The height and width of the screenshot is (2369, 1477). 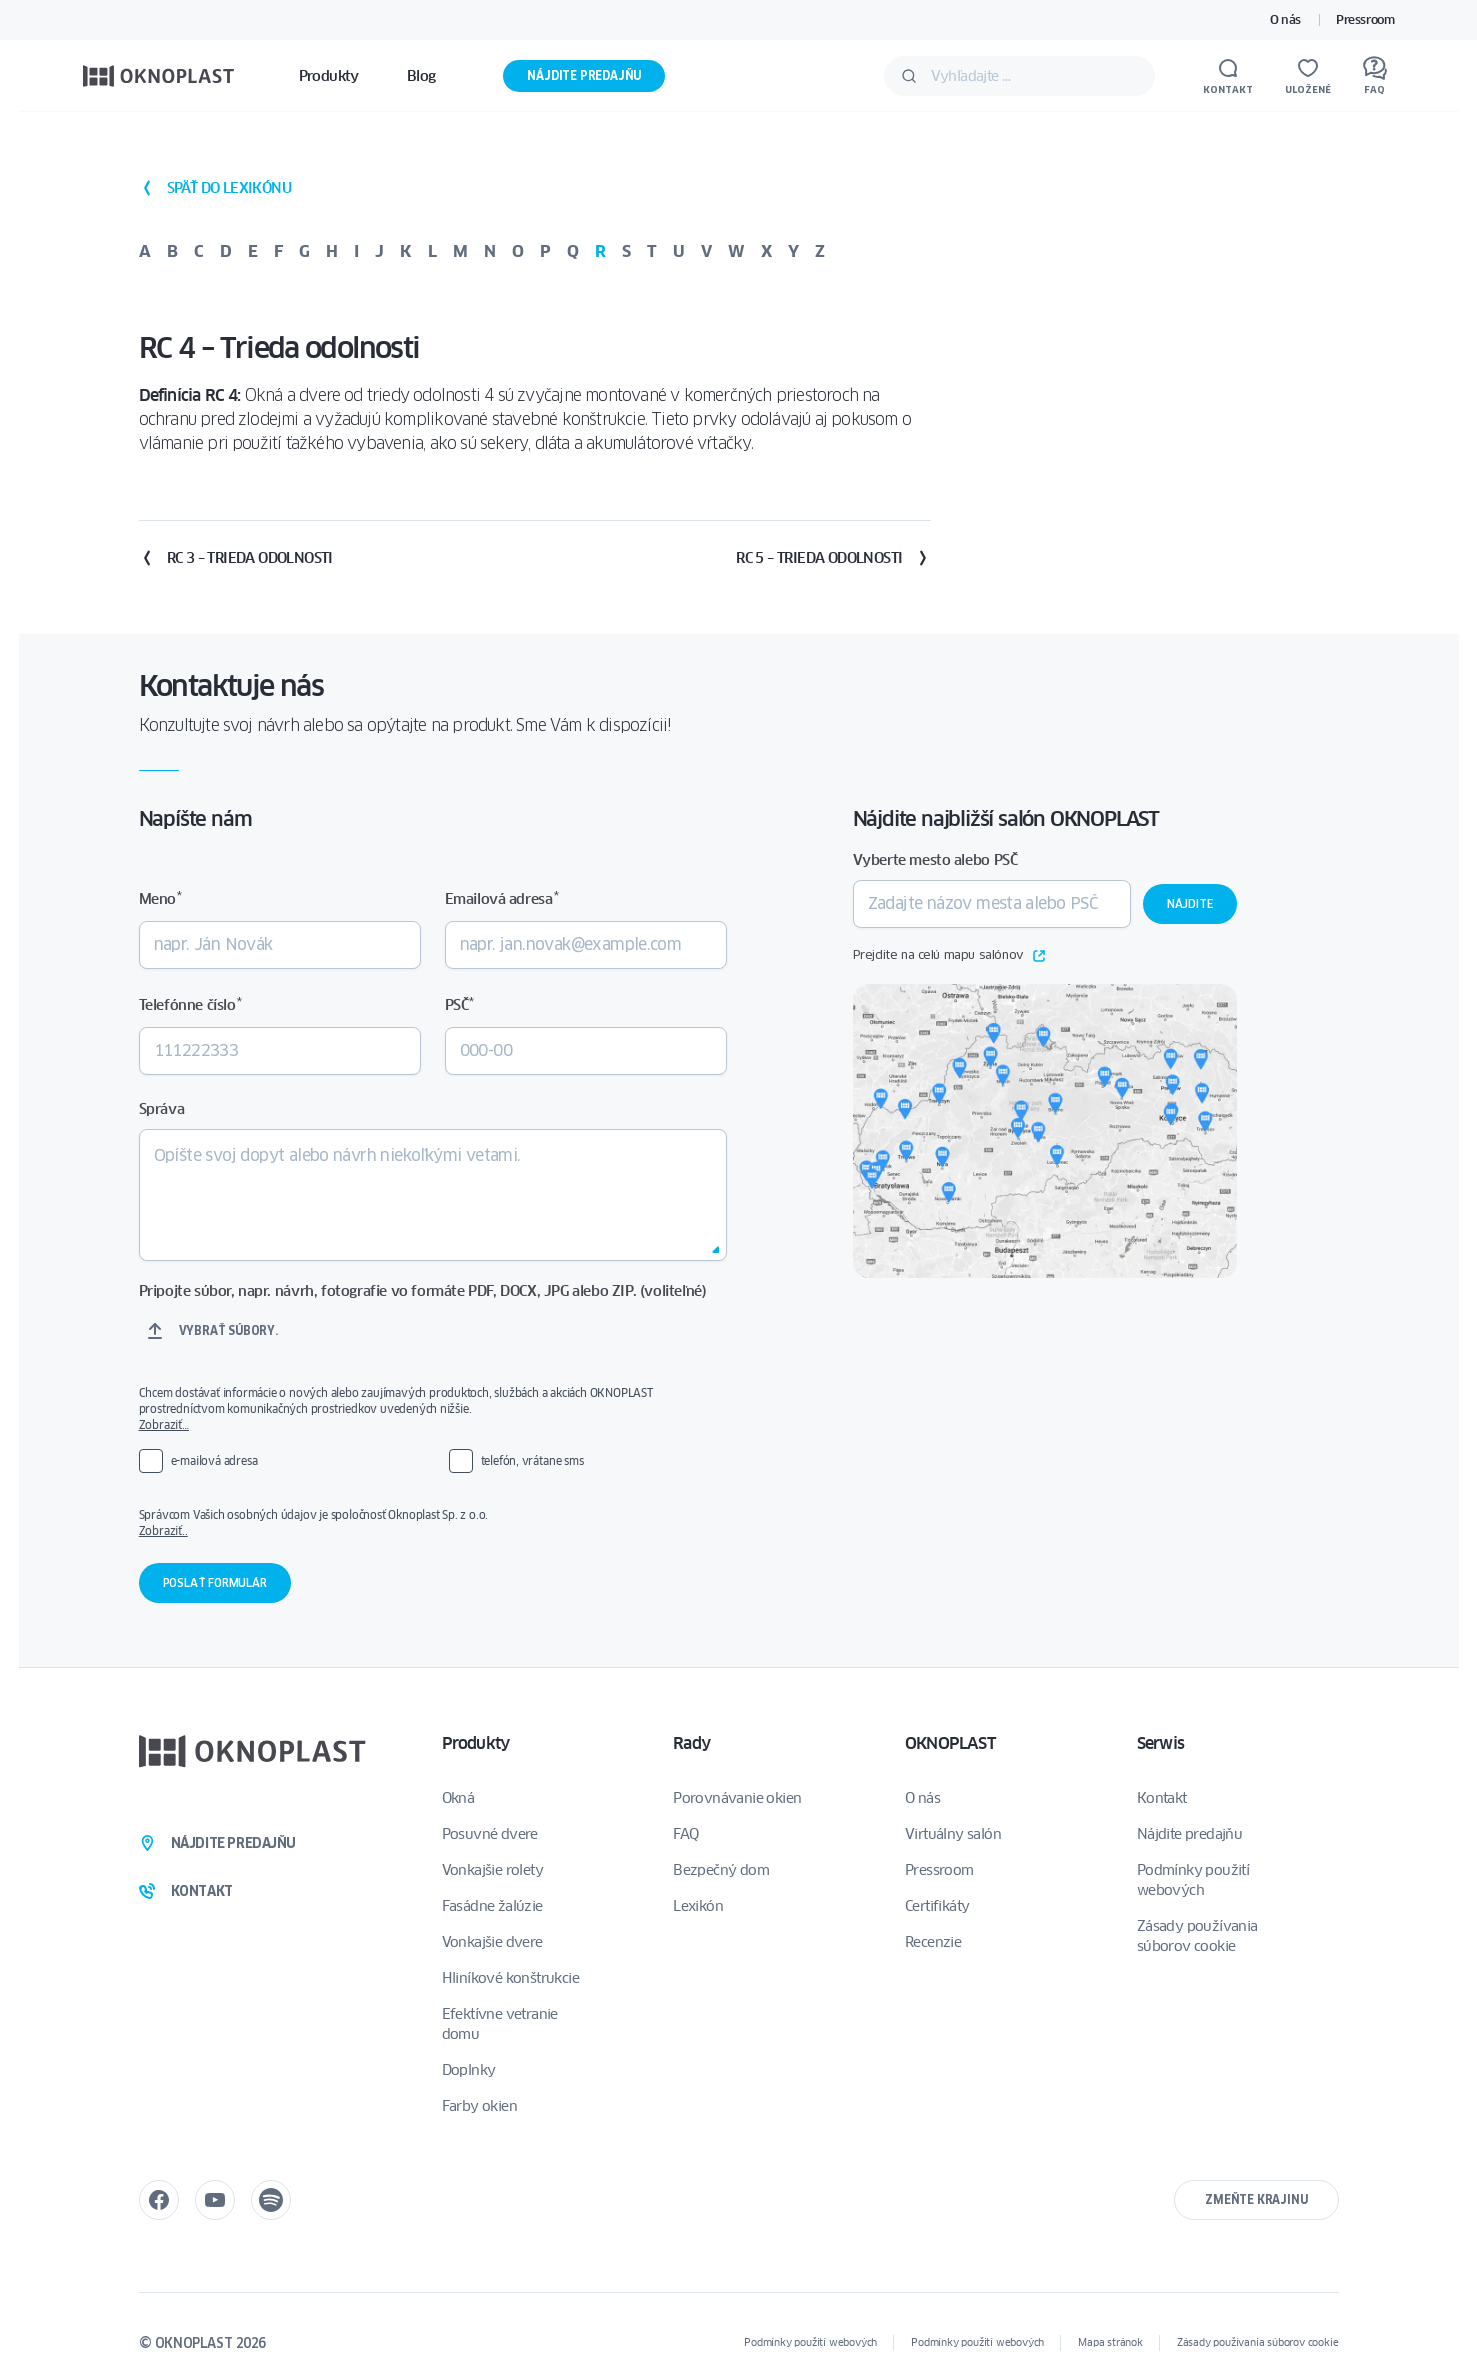 I want to click on [Odošlite], so click(x=909, y=76).